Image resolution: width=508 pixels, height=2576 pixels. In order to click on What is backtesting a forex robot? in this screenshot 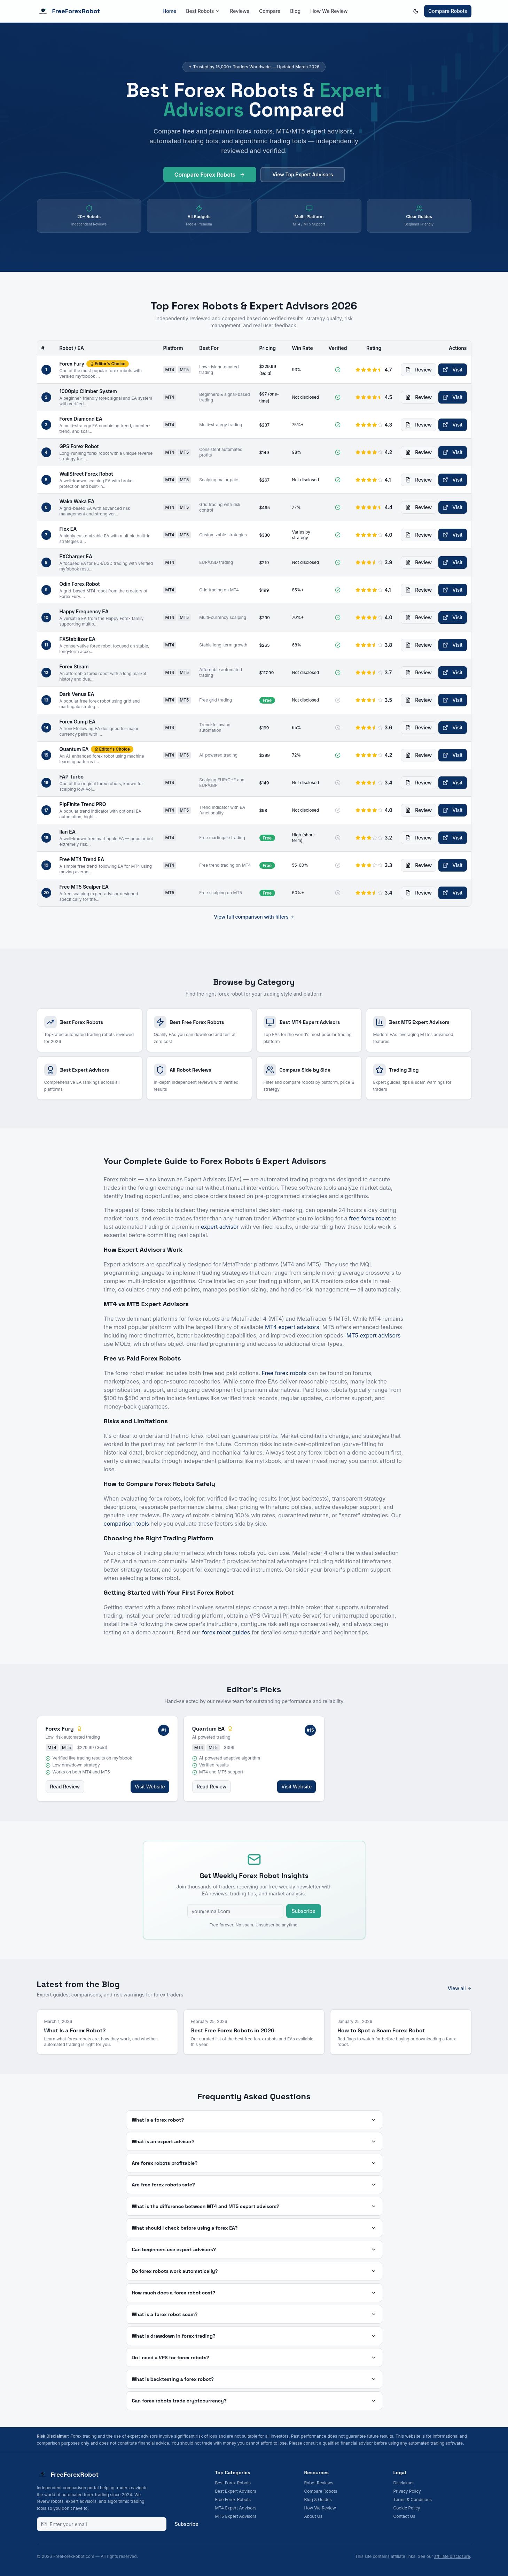, I will do `click(254, 2379)`.